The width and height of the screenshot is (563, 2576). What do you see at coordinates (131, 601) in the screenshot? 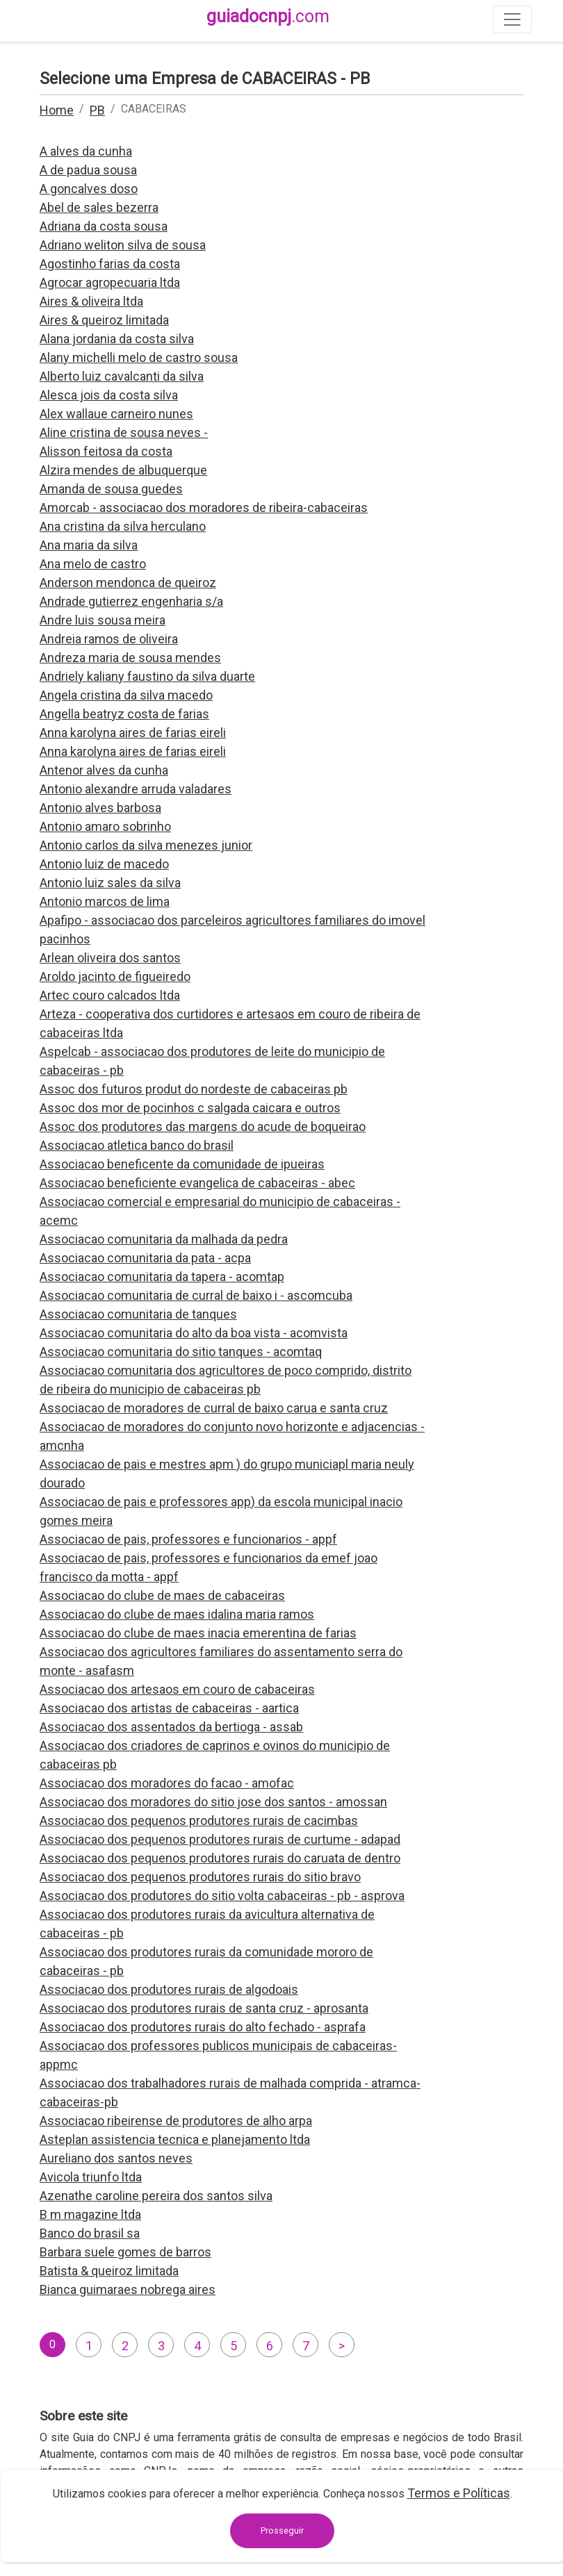
I see `Andrade gutierrez engenharia s/a` at bounding box center [131, 601].